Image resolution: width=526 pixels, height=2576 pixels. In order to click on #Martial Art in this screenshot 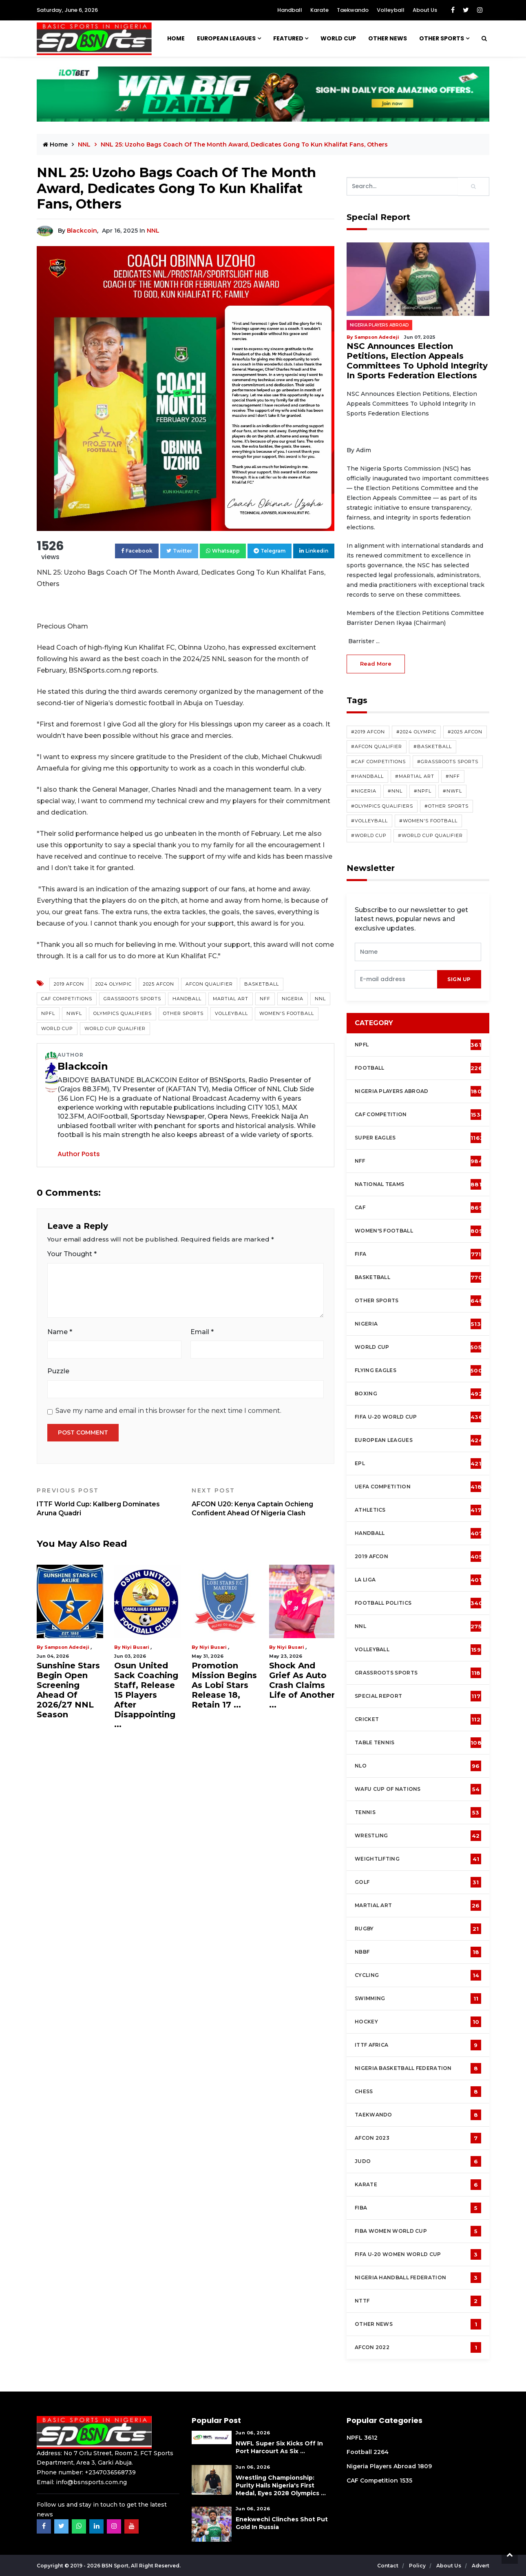, I will do `click(414, 776)`.